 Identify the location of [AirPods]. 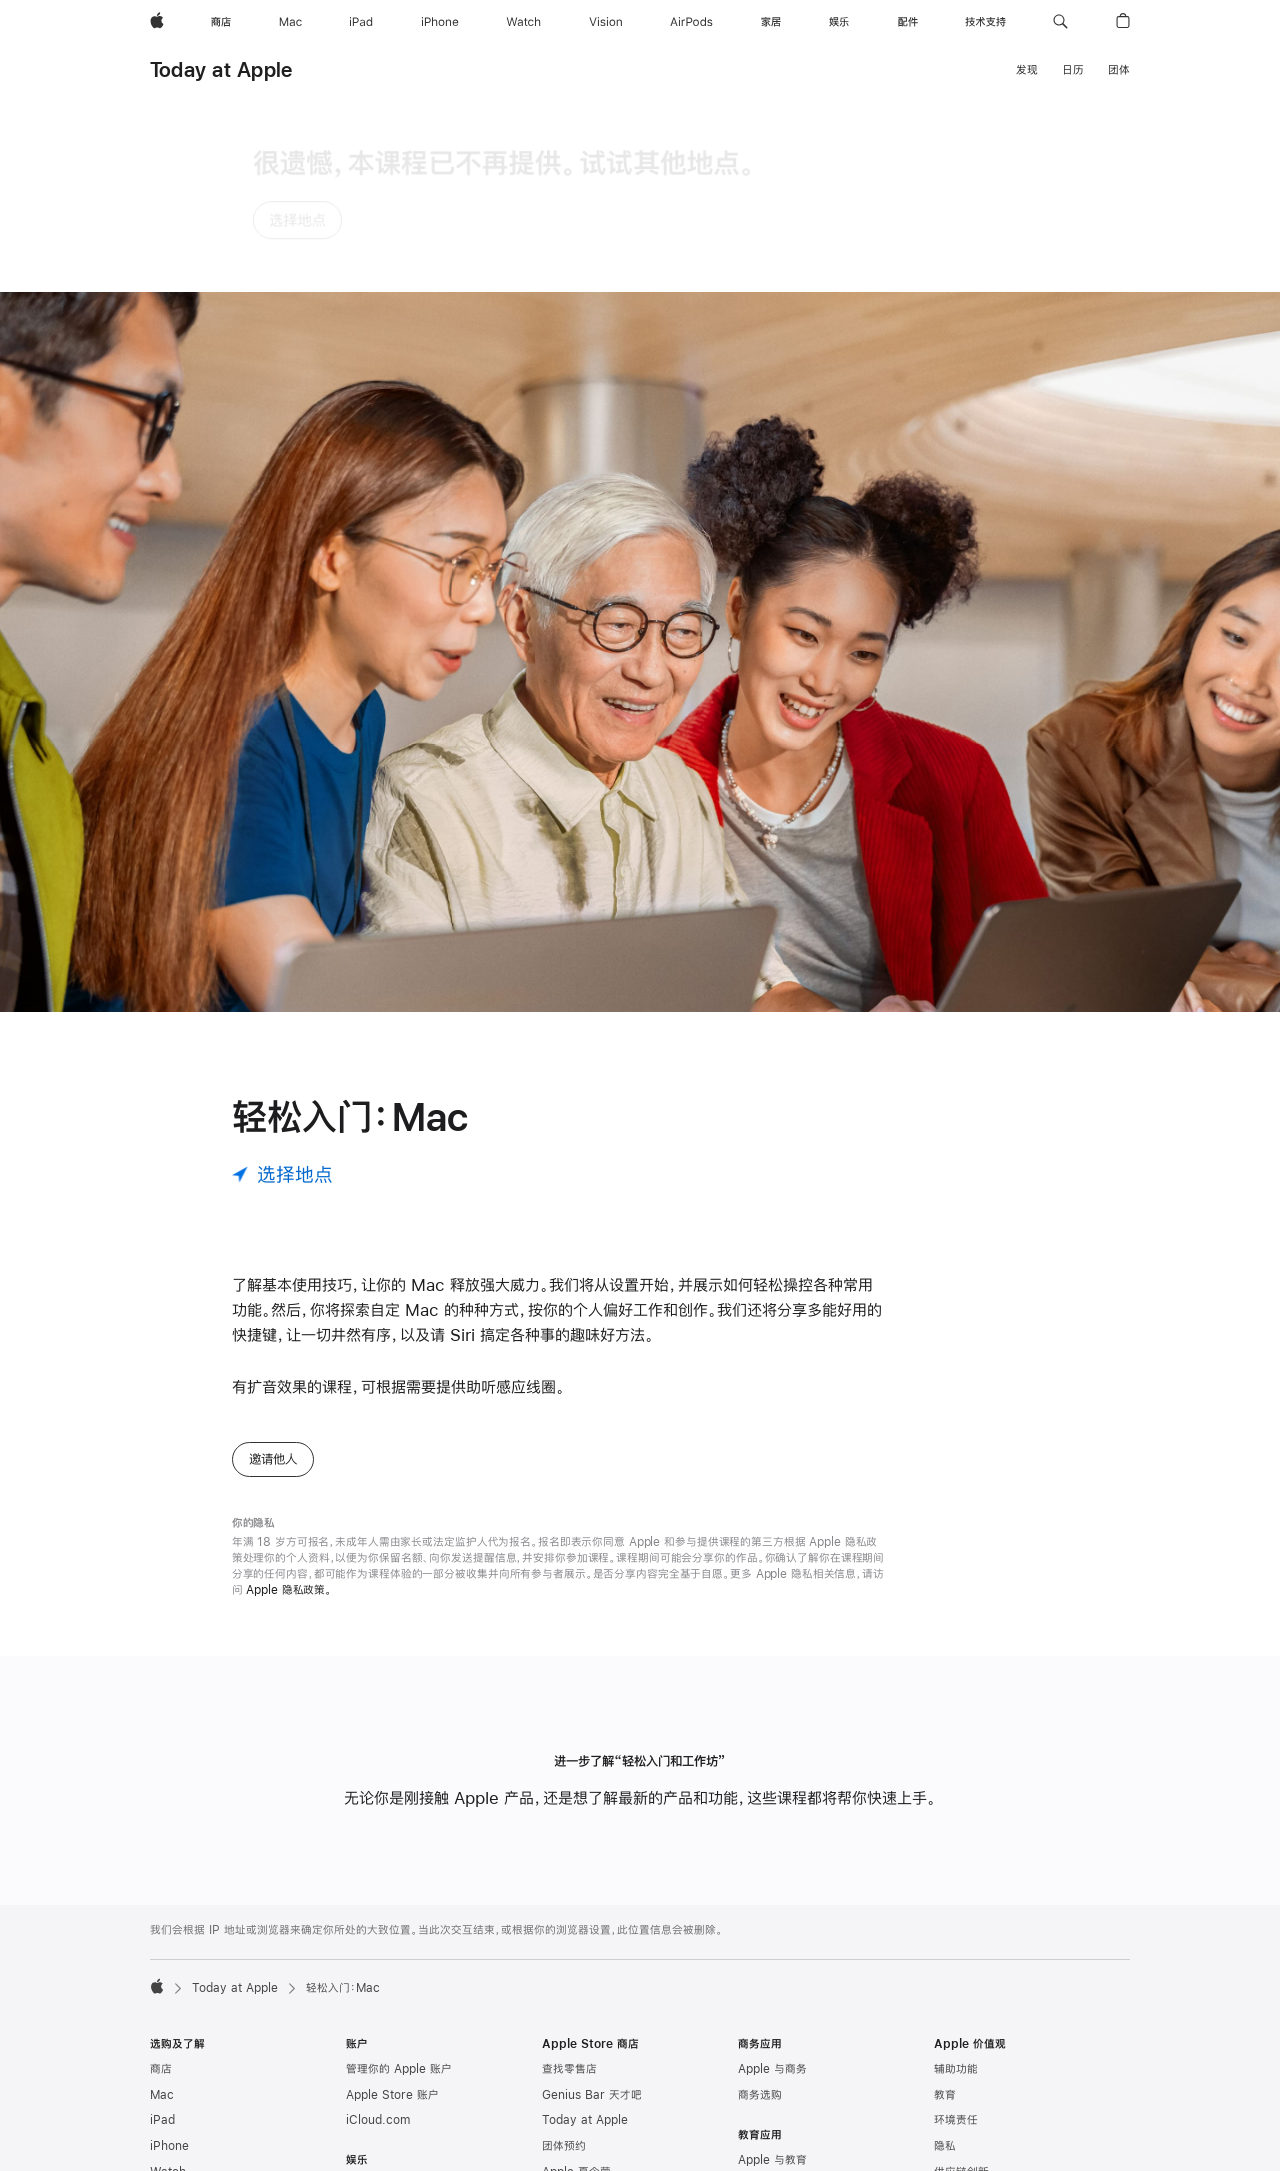
(691, 22).